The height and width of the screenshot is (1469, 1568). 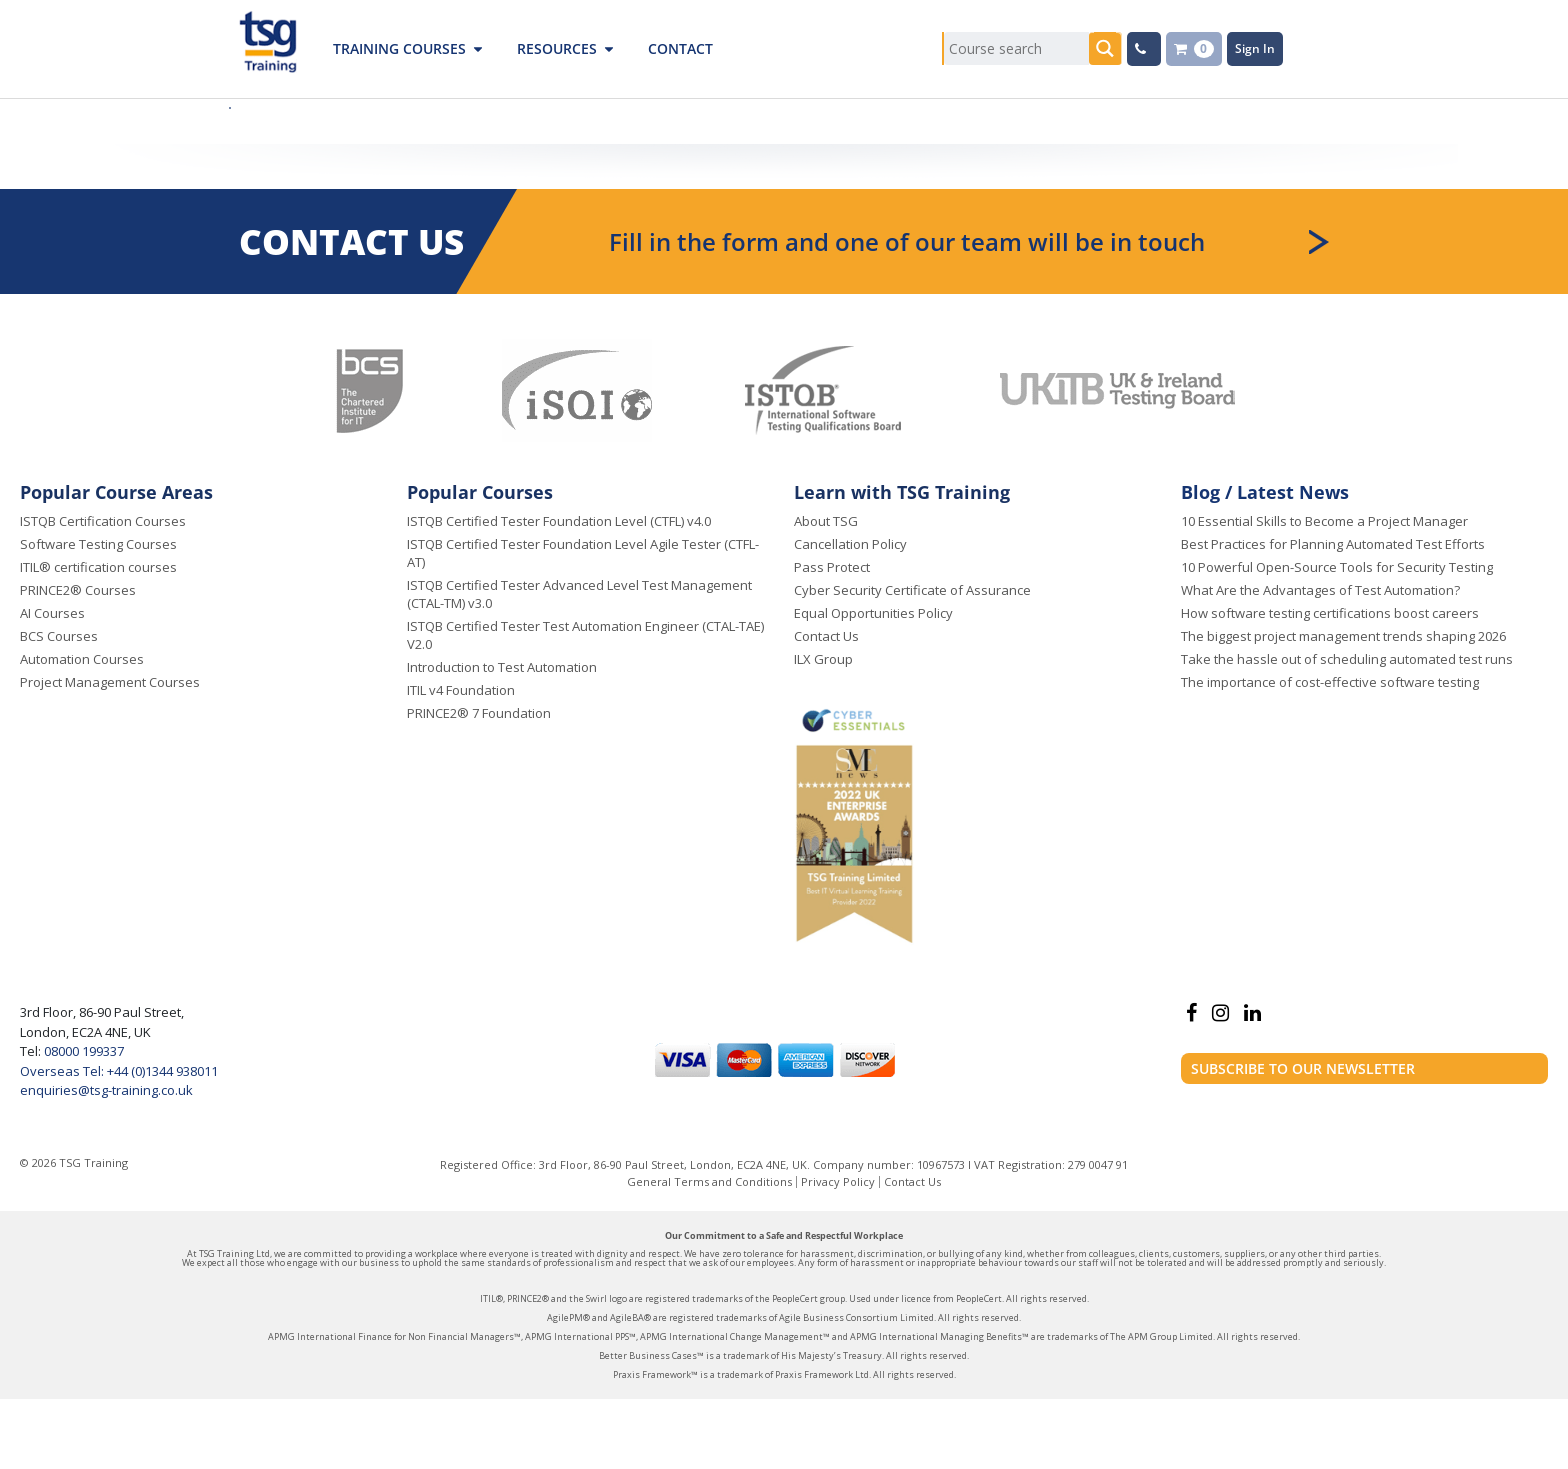 I want to click on The importance of cost-effective software testing, so click(x=1330, y=682).